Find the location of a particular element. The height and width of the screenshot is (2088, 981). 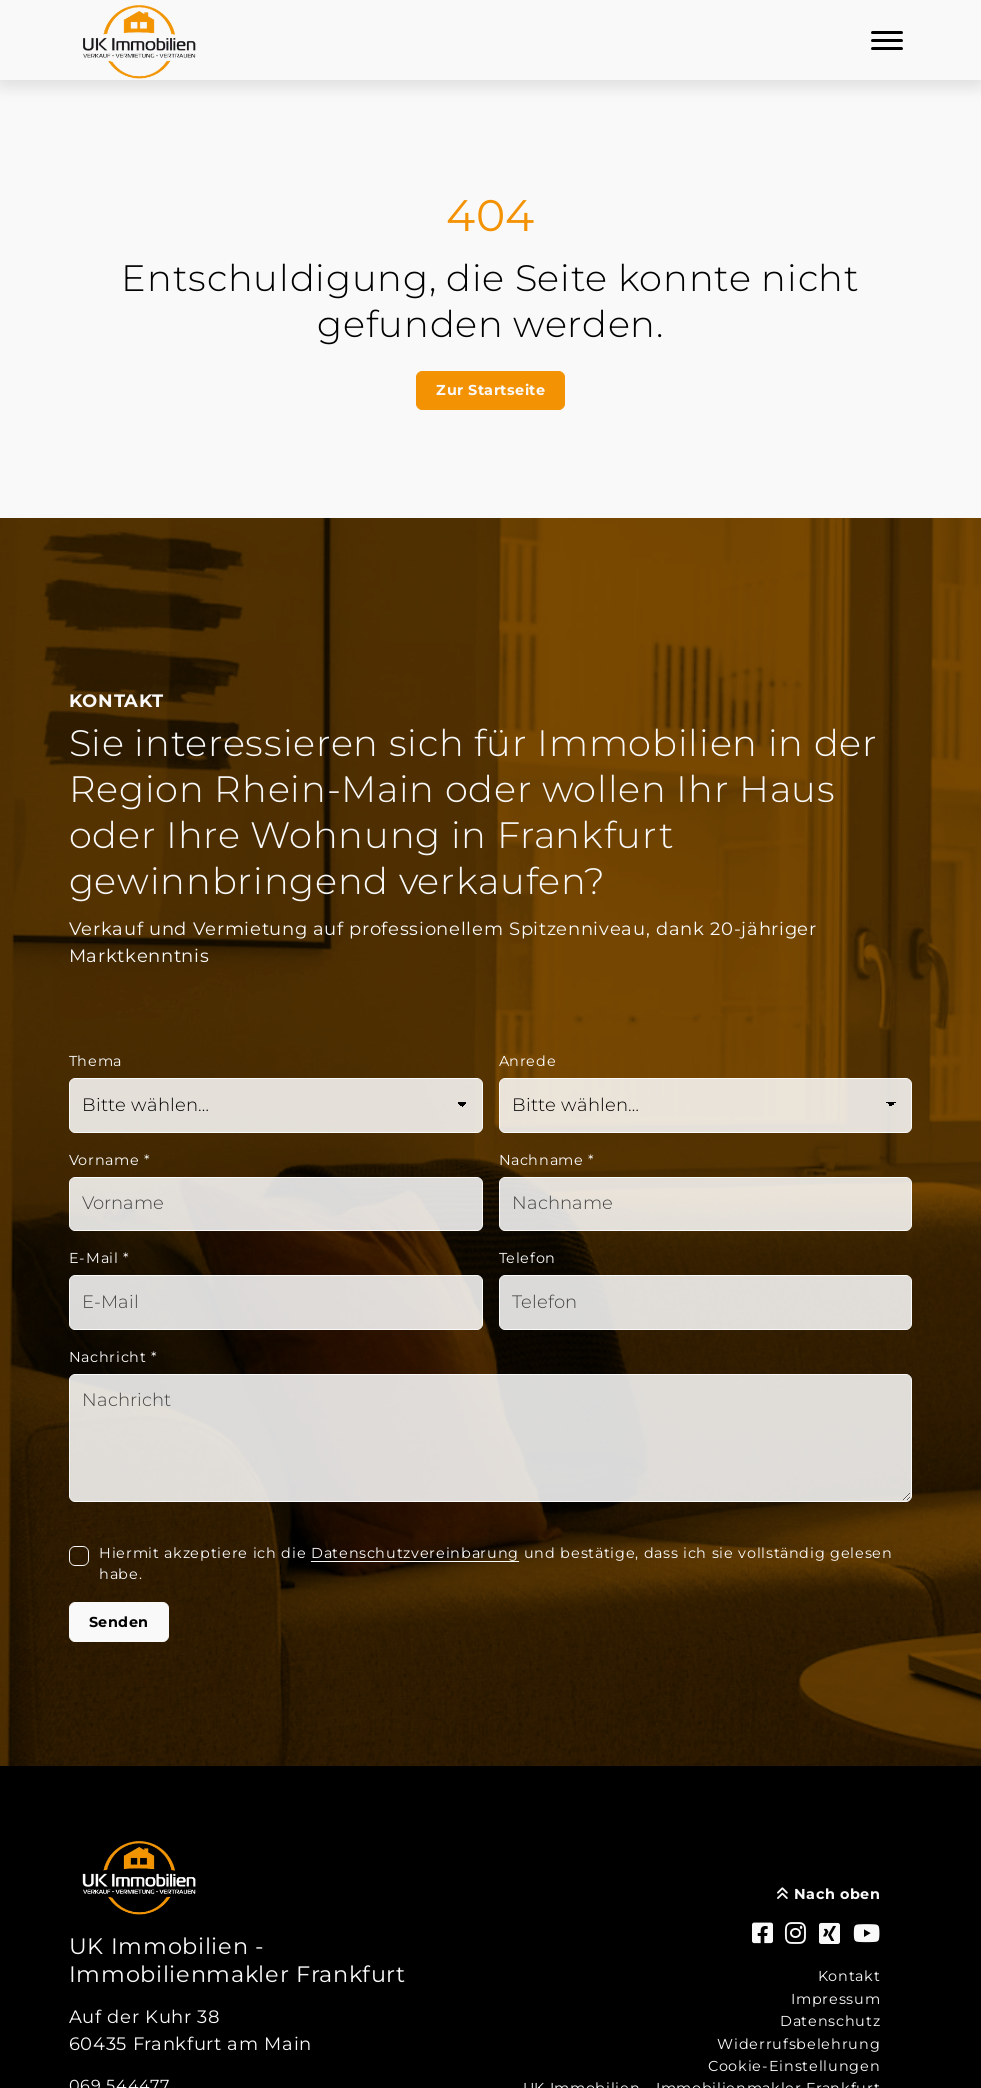

Nach oben is located at coordinates (828, 1894).